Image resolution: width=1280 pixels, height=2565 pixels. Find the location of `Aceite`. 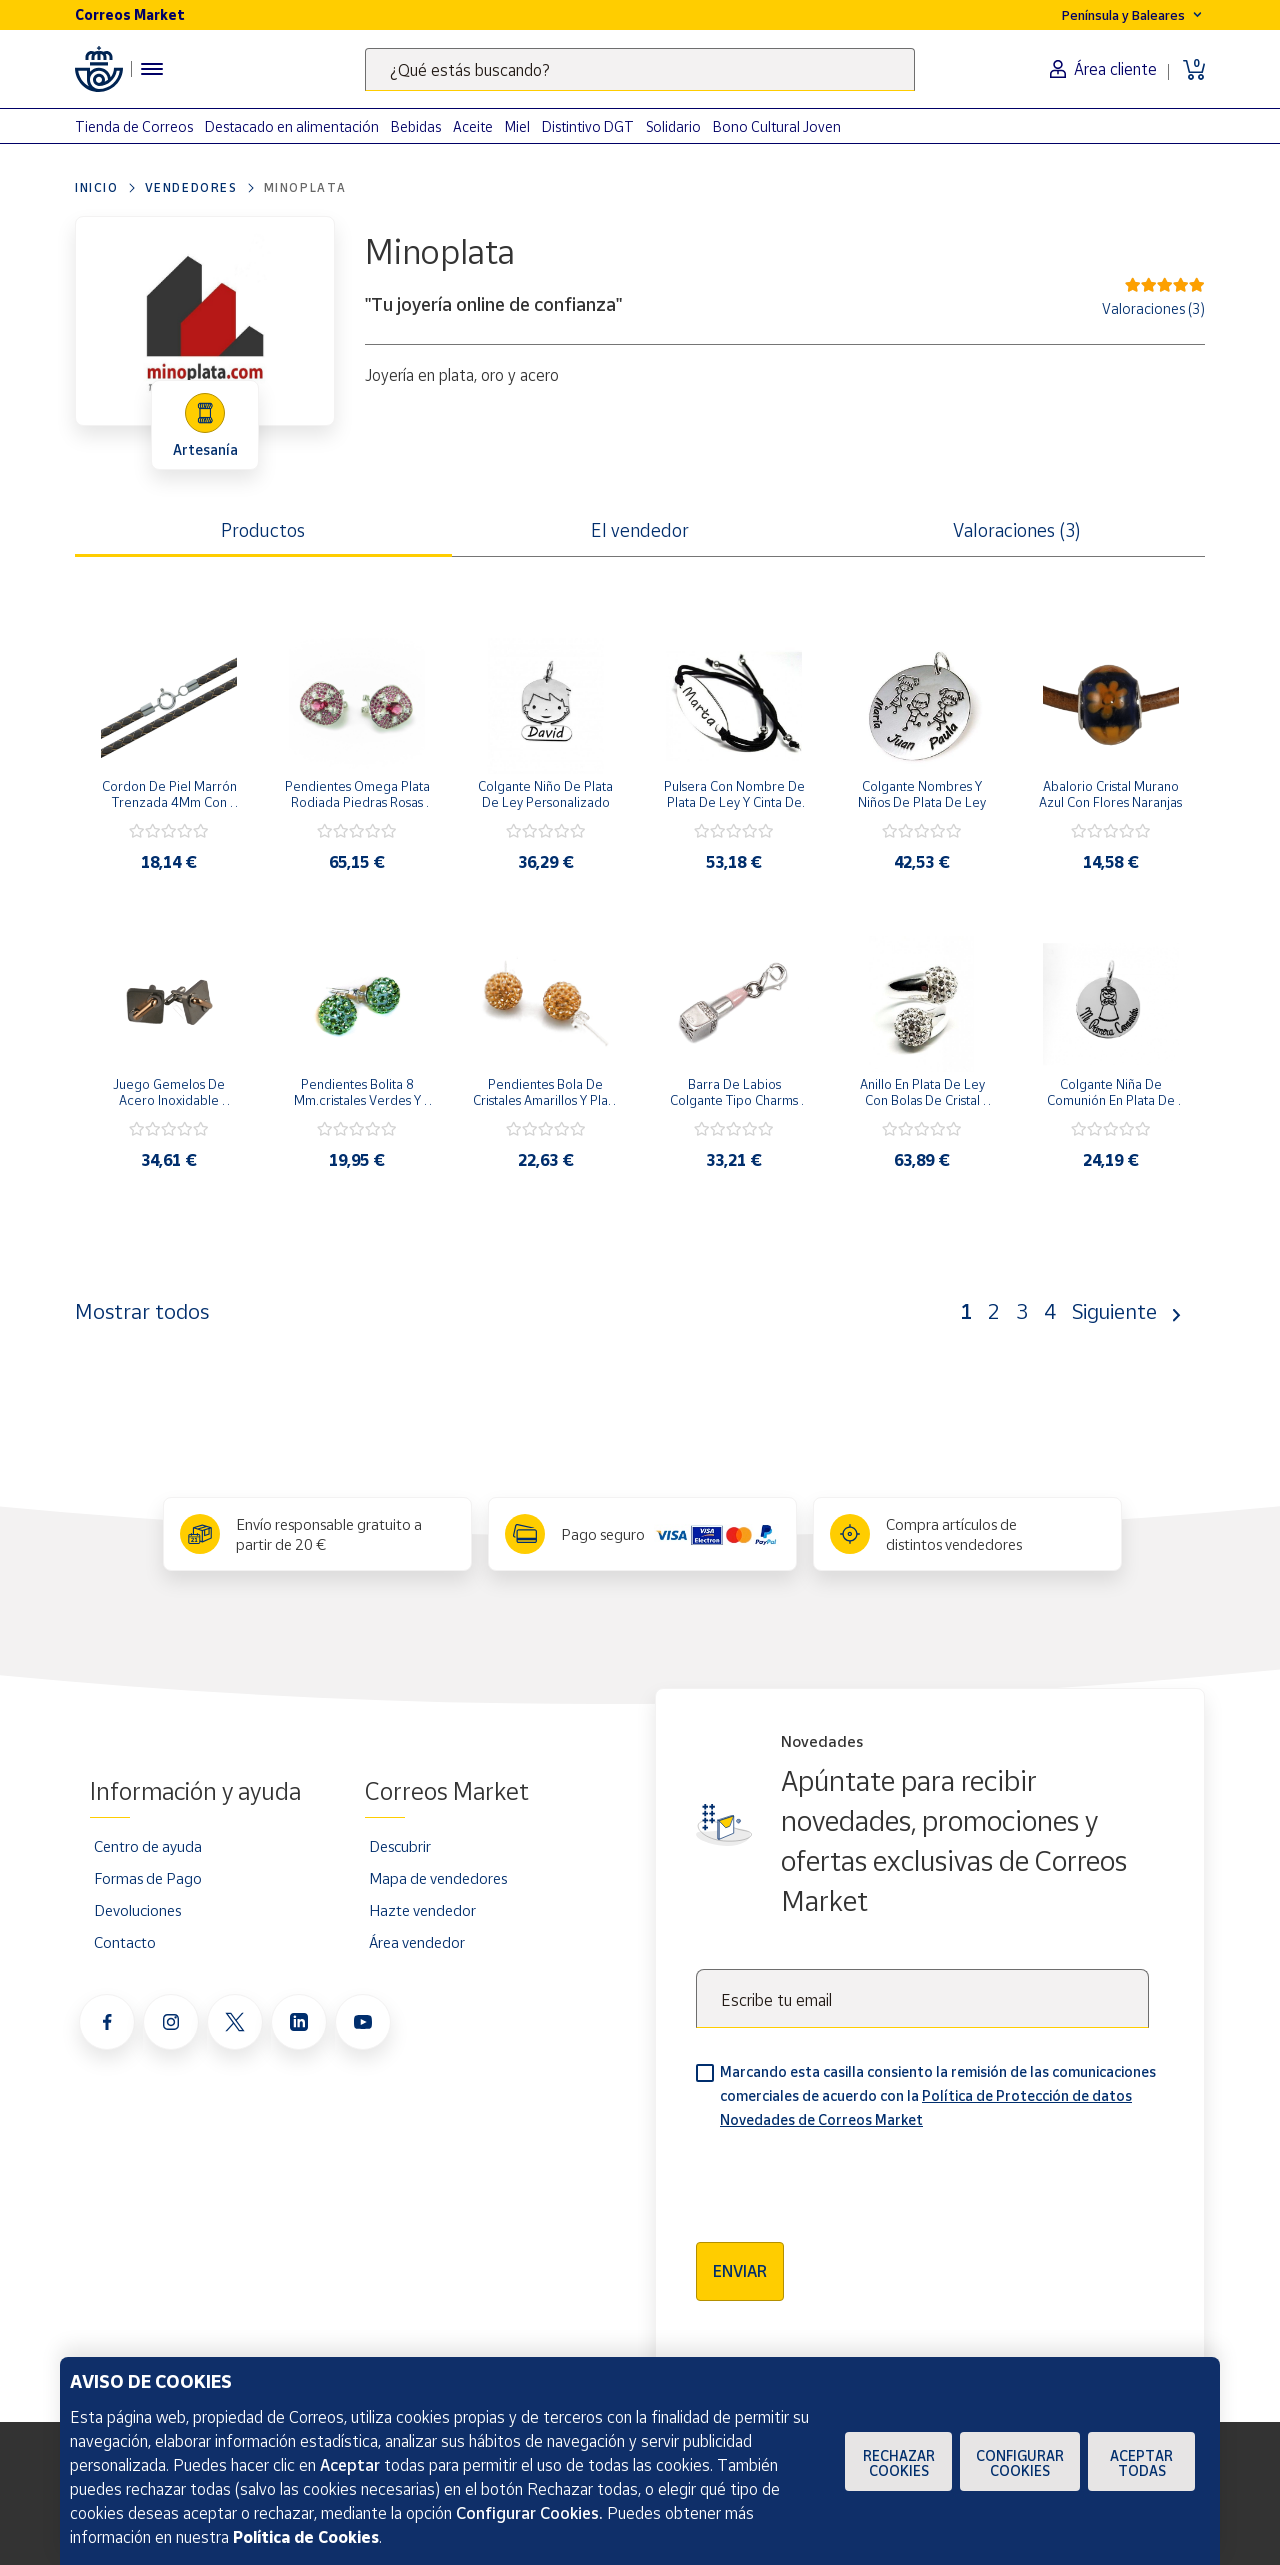

Aceite is located at coordinates (473, 126).